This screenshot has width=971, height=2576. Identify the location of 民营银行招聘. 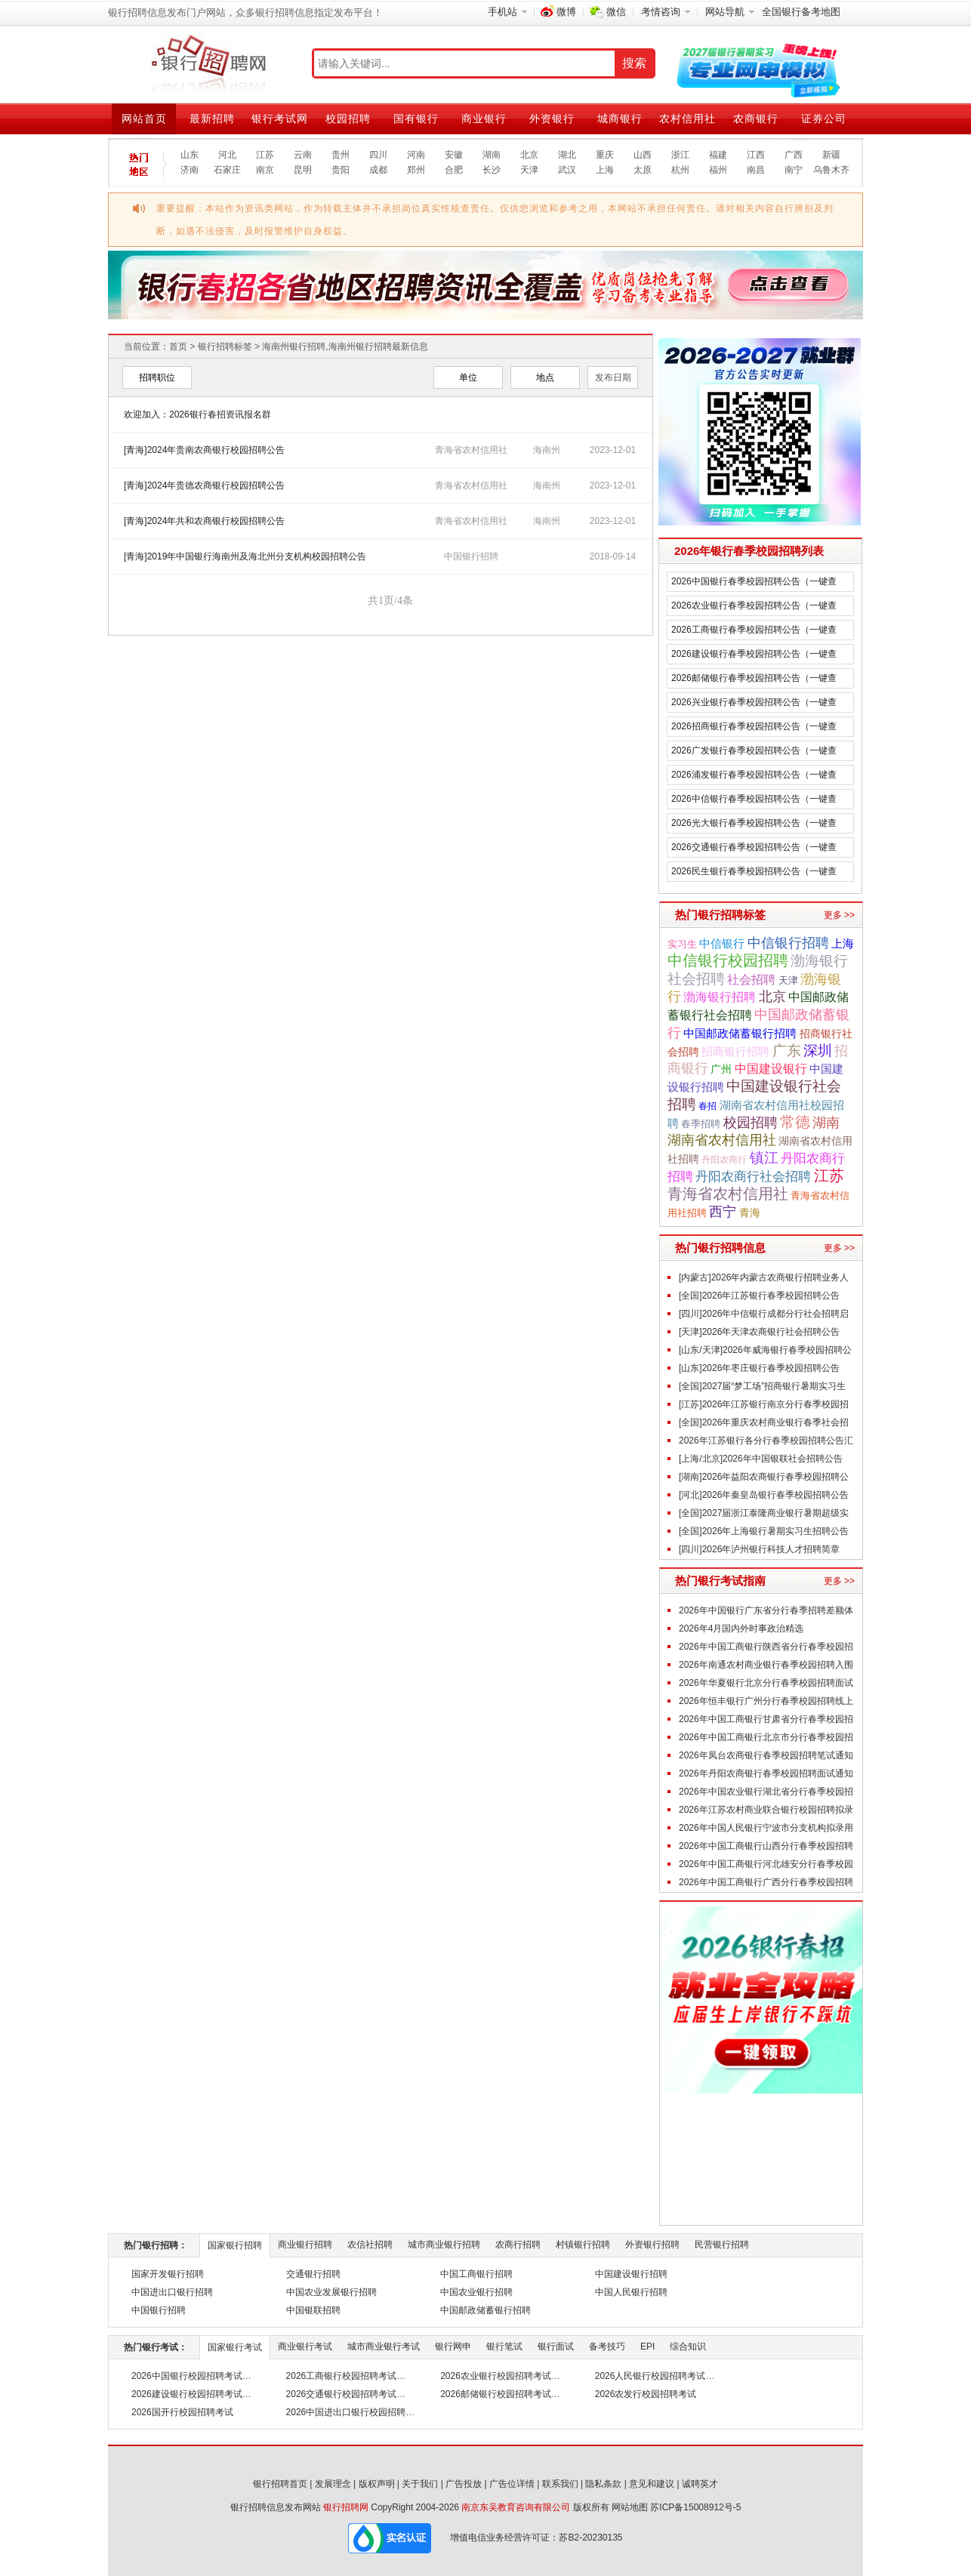
(722, 2244).